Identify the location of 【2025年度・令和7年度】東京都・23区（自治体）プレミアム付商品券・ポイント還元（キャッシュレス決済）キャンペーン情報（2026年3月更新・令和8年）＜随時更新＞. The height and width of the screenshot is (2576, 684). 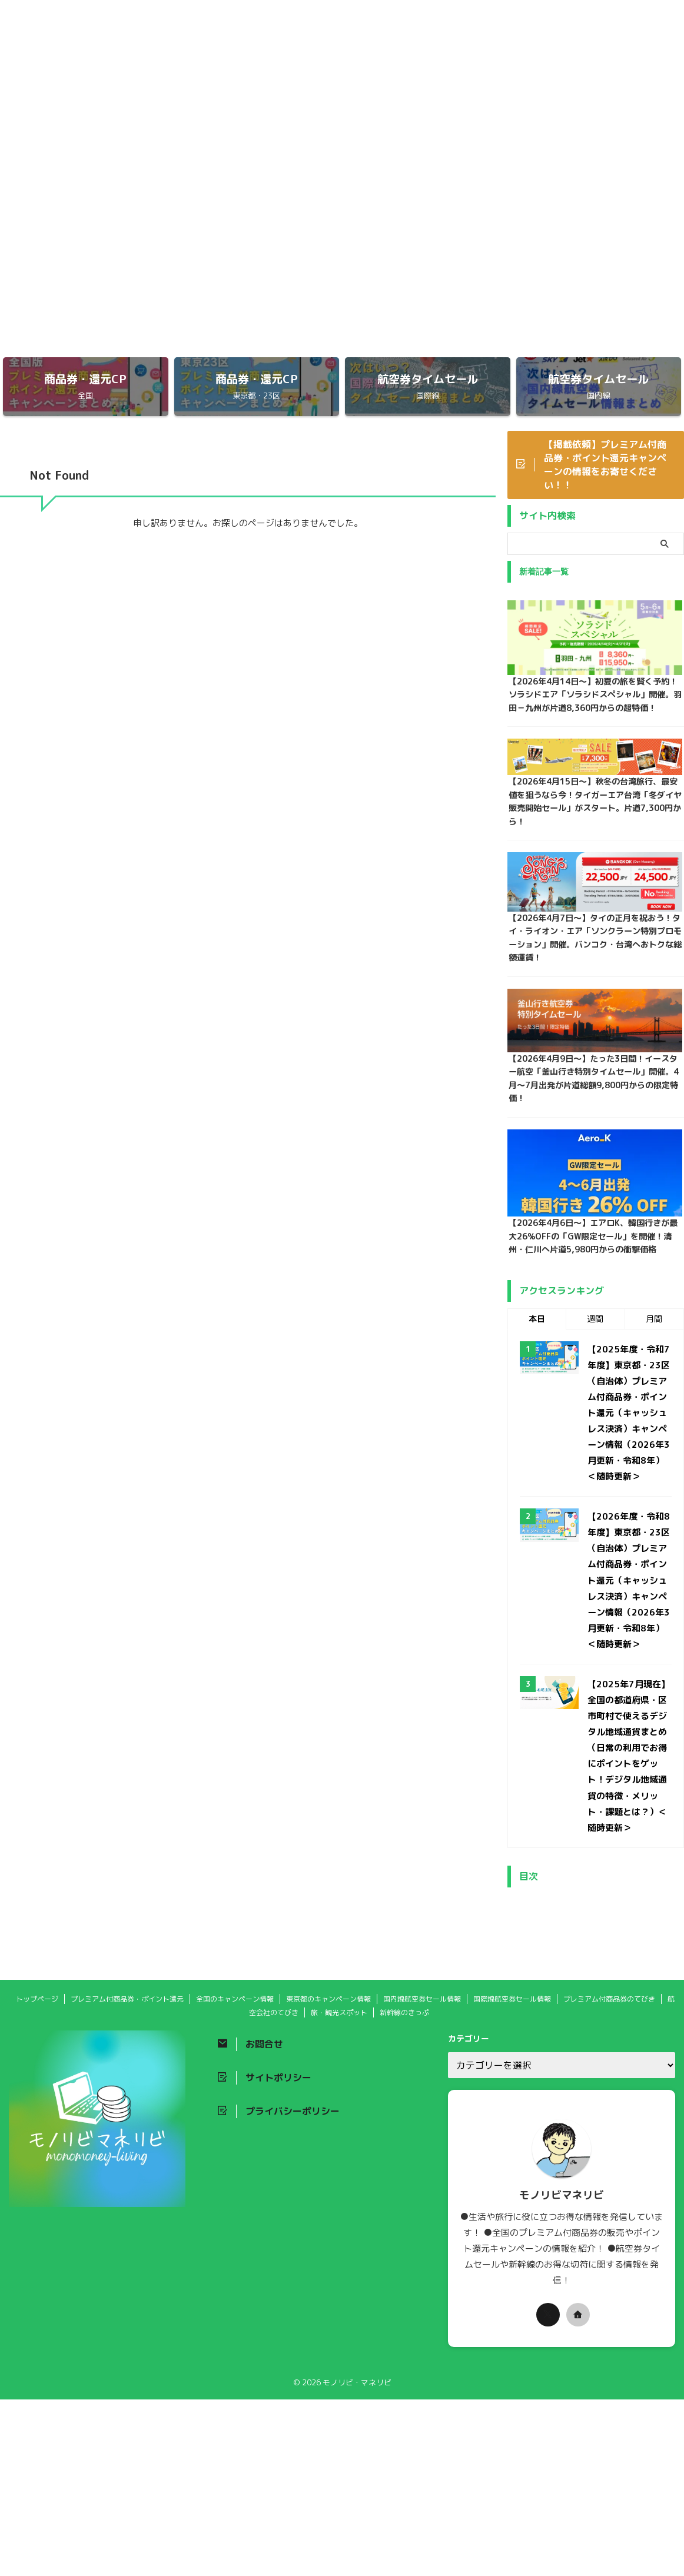
(628, 1416).